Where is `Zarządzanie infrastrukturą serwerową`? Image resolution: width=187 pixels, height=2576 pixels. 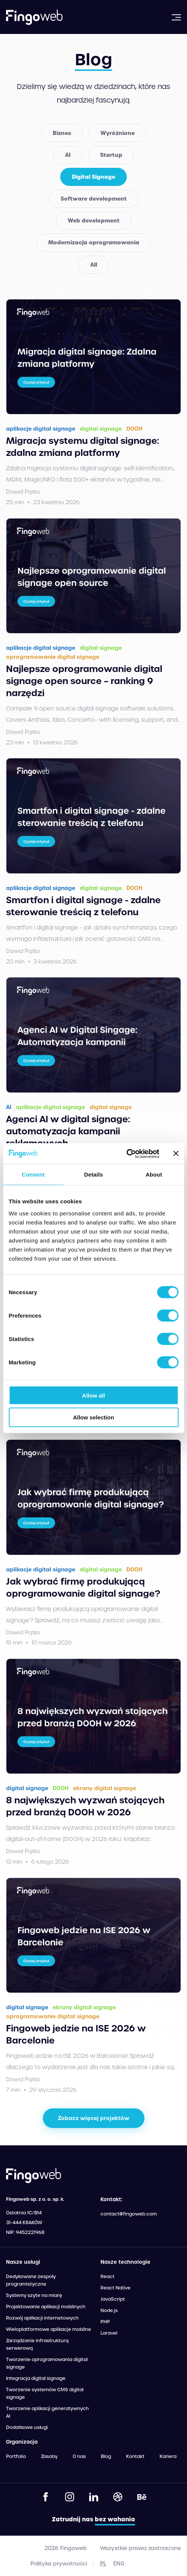 Zarządzanie infrastrukturą serwerową is located at coordinates (37, 2344).